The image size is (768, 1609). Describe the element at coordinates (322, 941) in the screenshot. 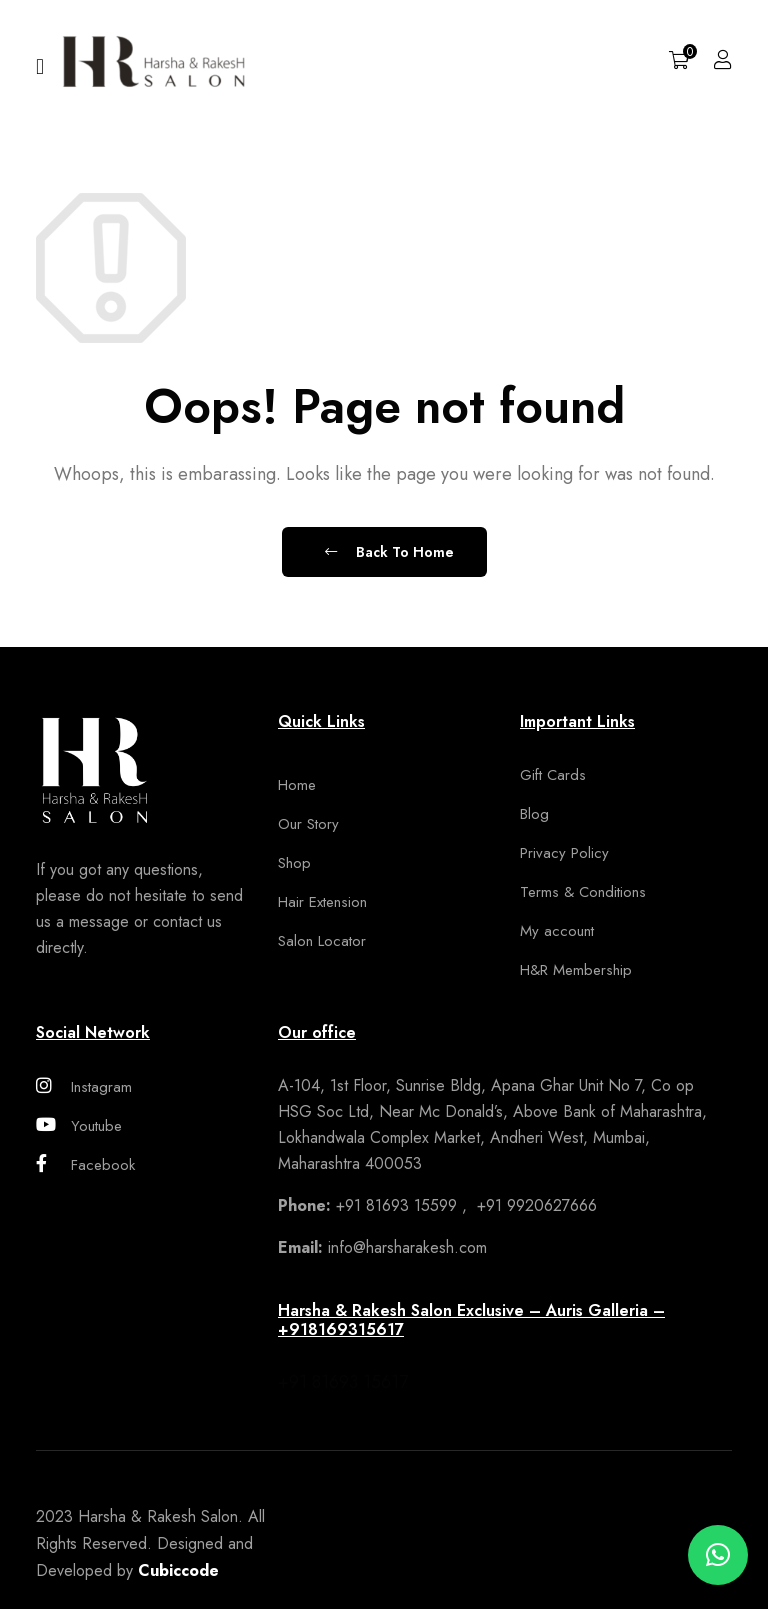

I see `Salon Locator` at that location.